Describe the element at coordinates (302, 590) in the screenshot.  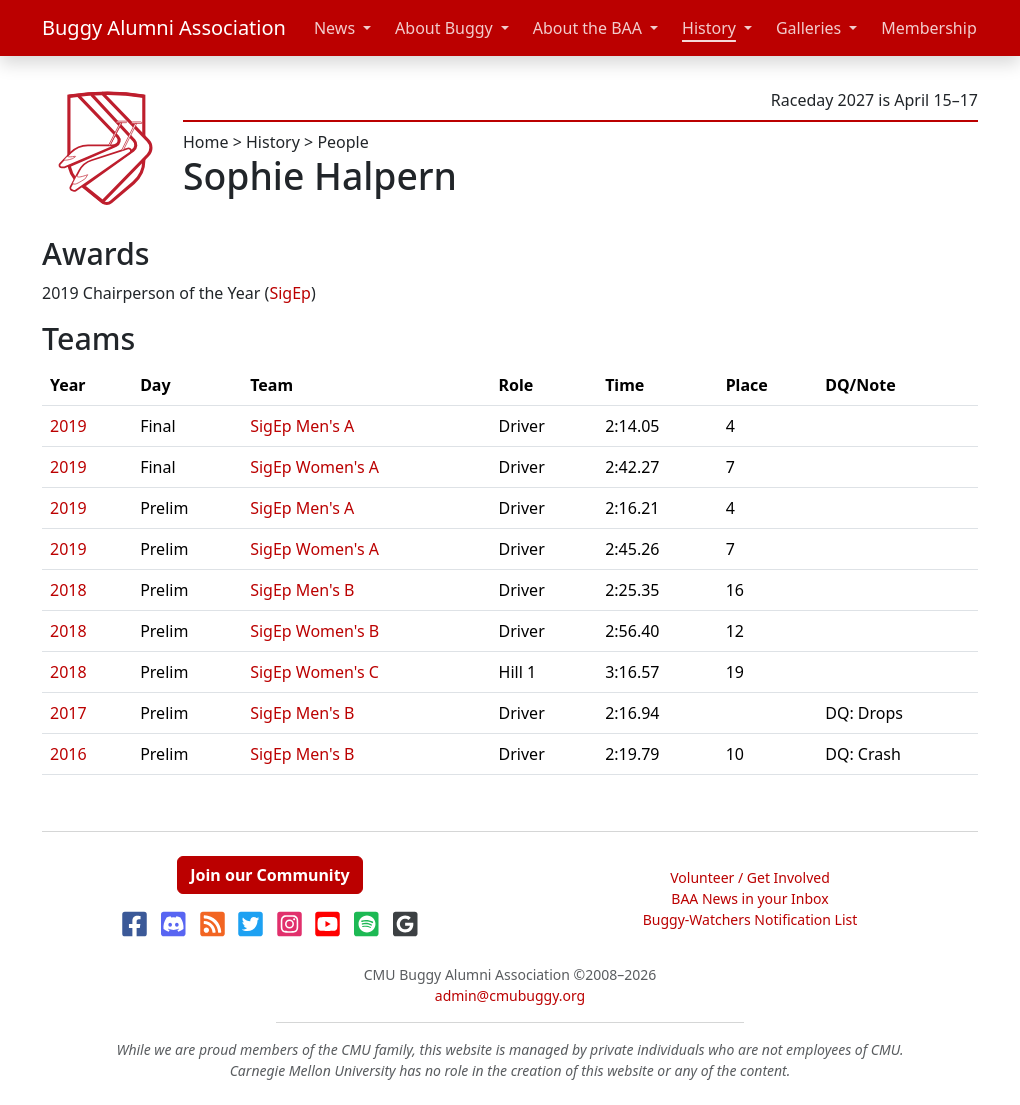
I see `SigEp Men's B` at that location.